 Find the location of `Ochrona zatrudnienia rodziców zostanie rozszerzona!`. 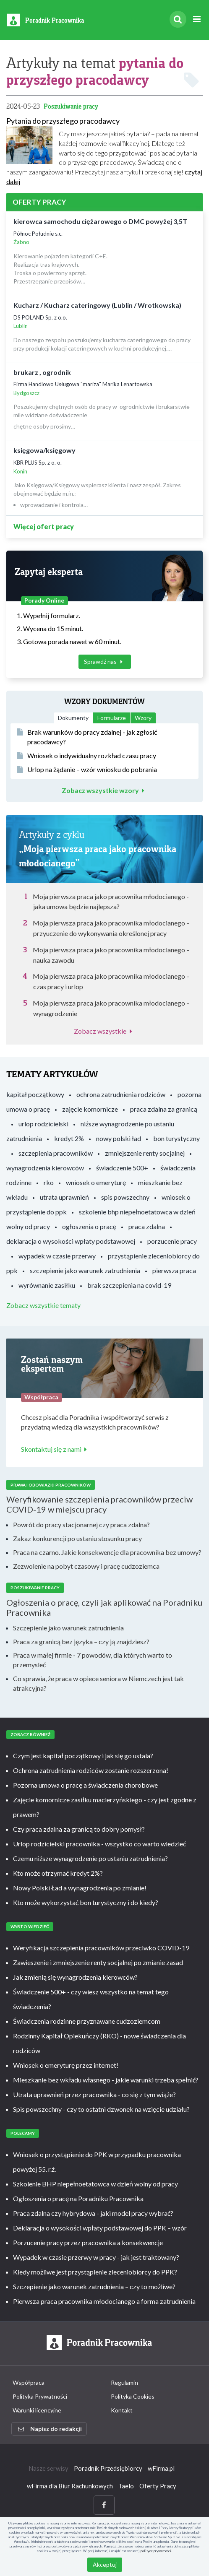

Ochrona zatrudnienia rodziców zostanie rozszerzona! is located at coordinates (90, 1770).